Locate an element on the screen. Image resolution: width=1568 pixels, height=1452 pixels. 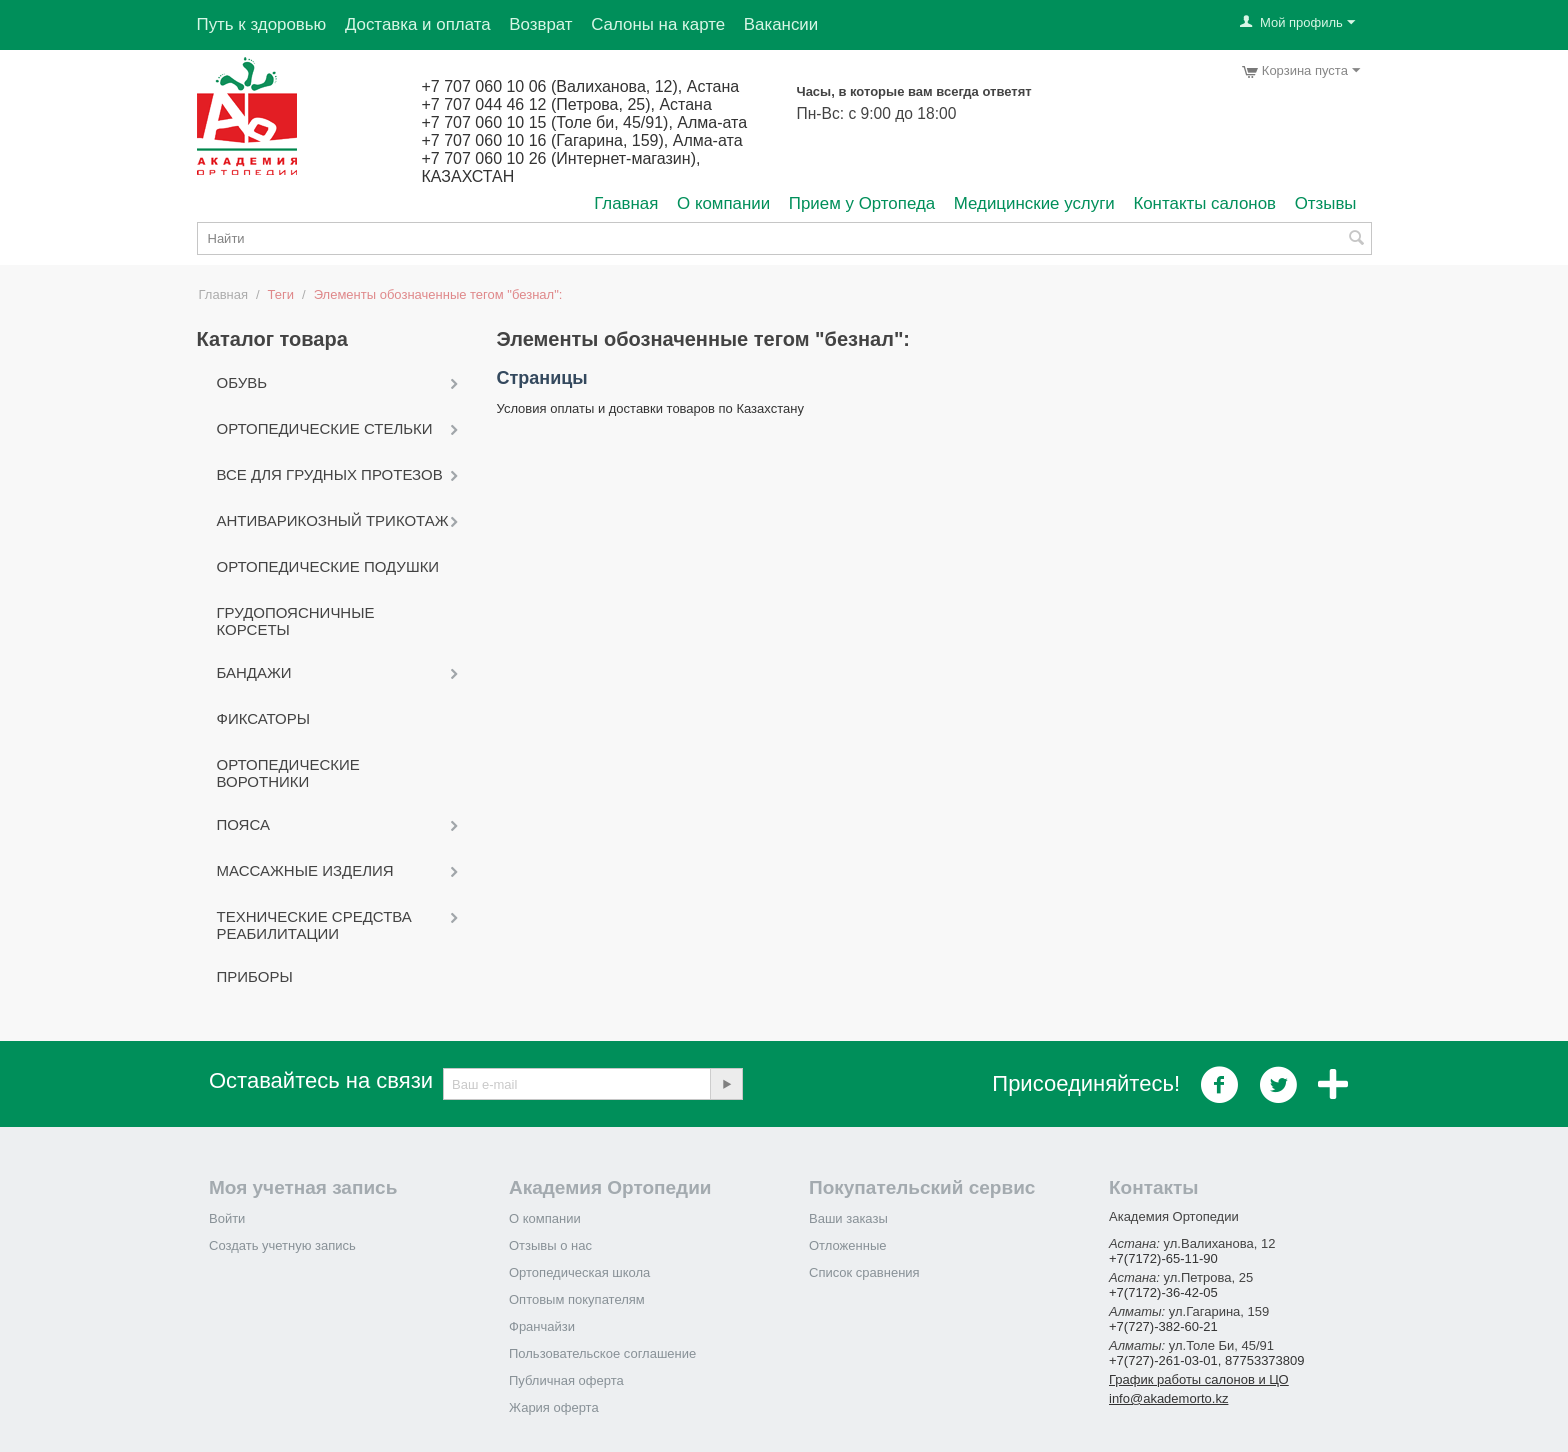
+7 707 060 10 16 (Гагарина, 159), Алма-ата is located at coordinates (582, 140).